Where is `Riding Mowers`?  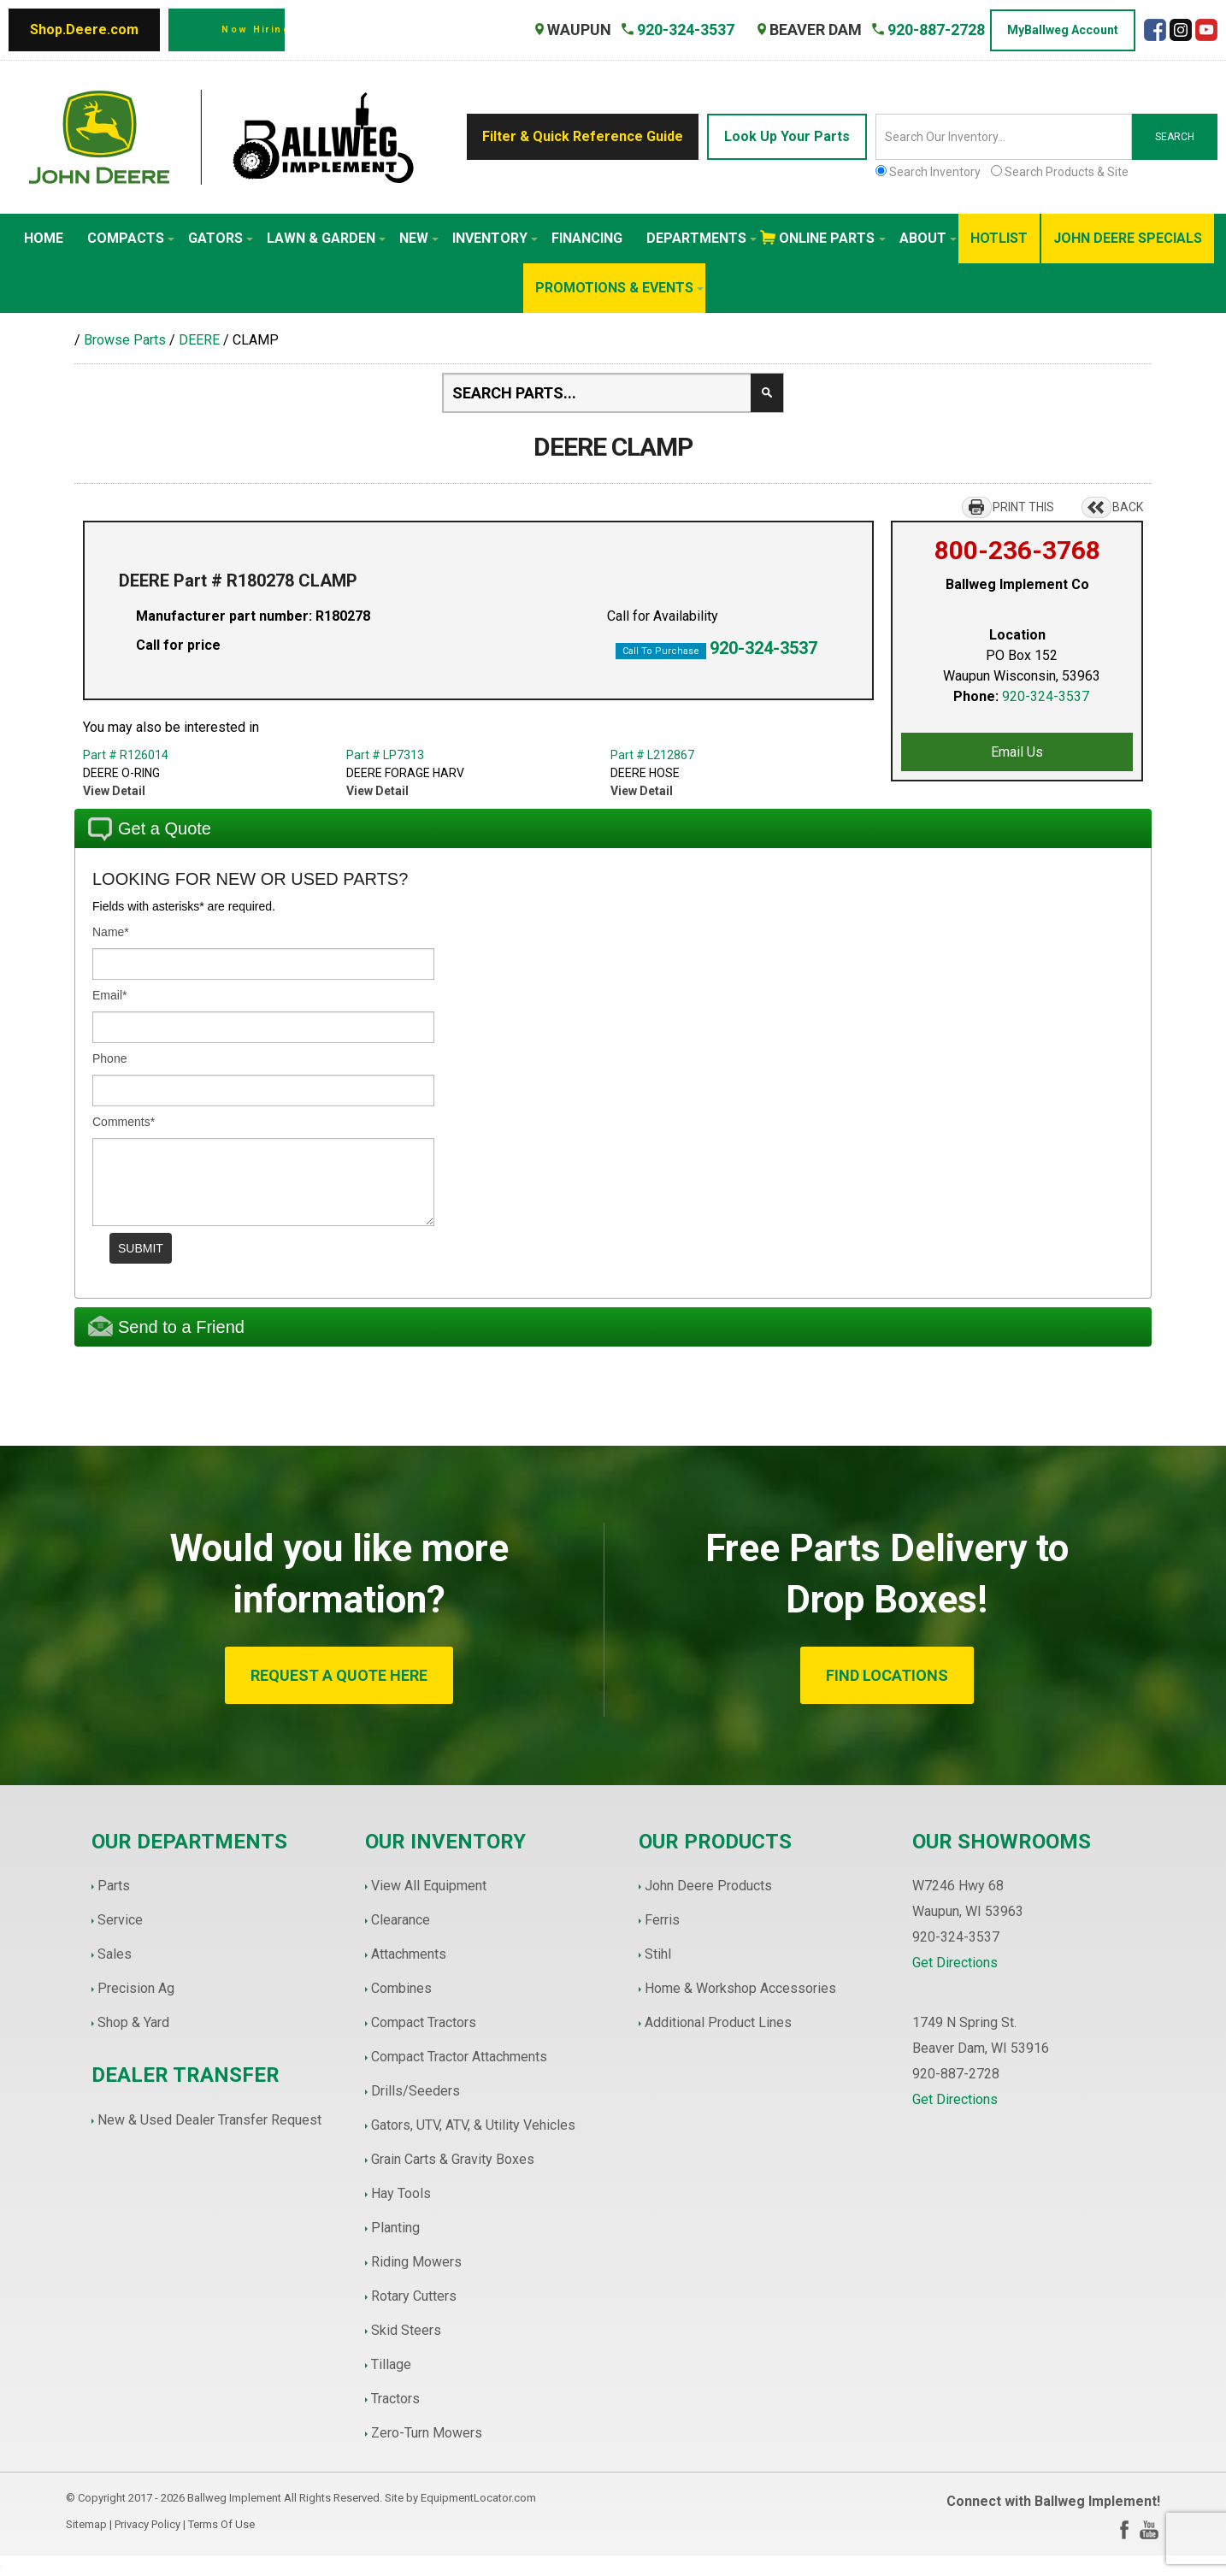 Riding Mowers is located at coordinates (416, 2262).